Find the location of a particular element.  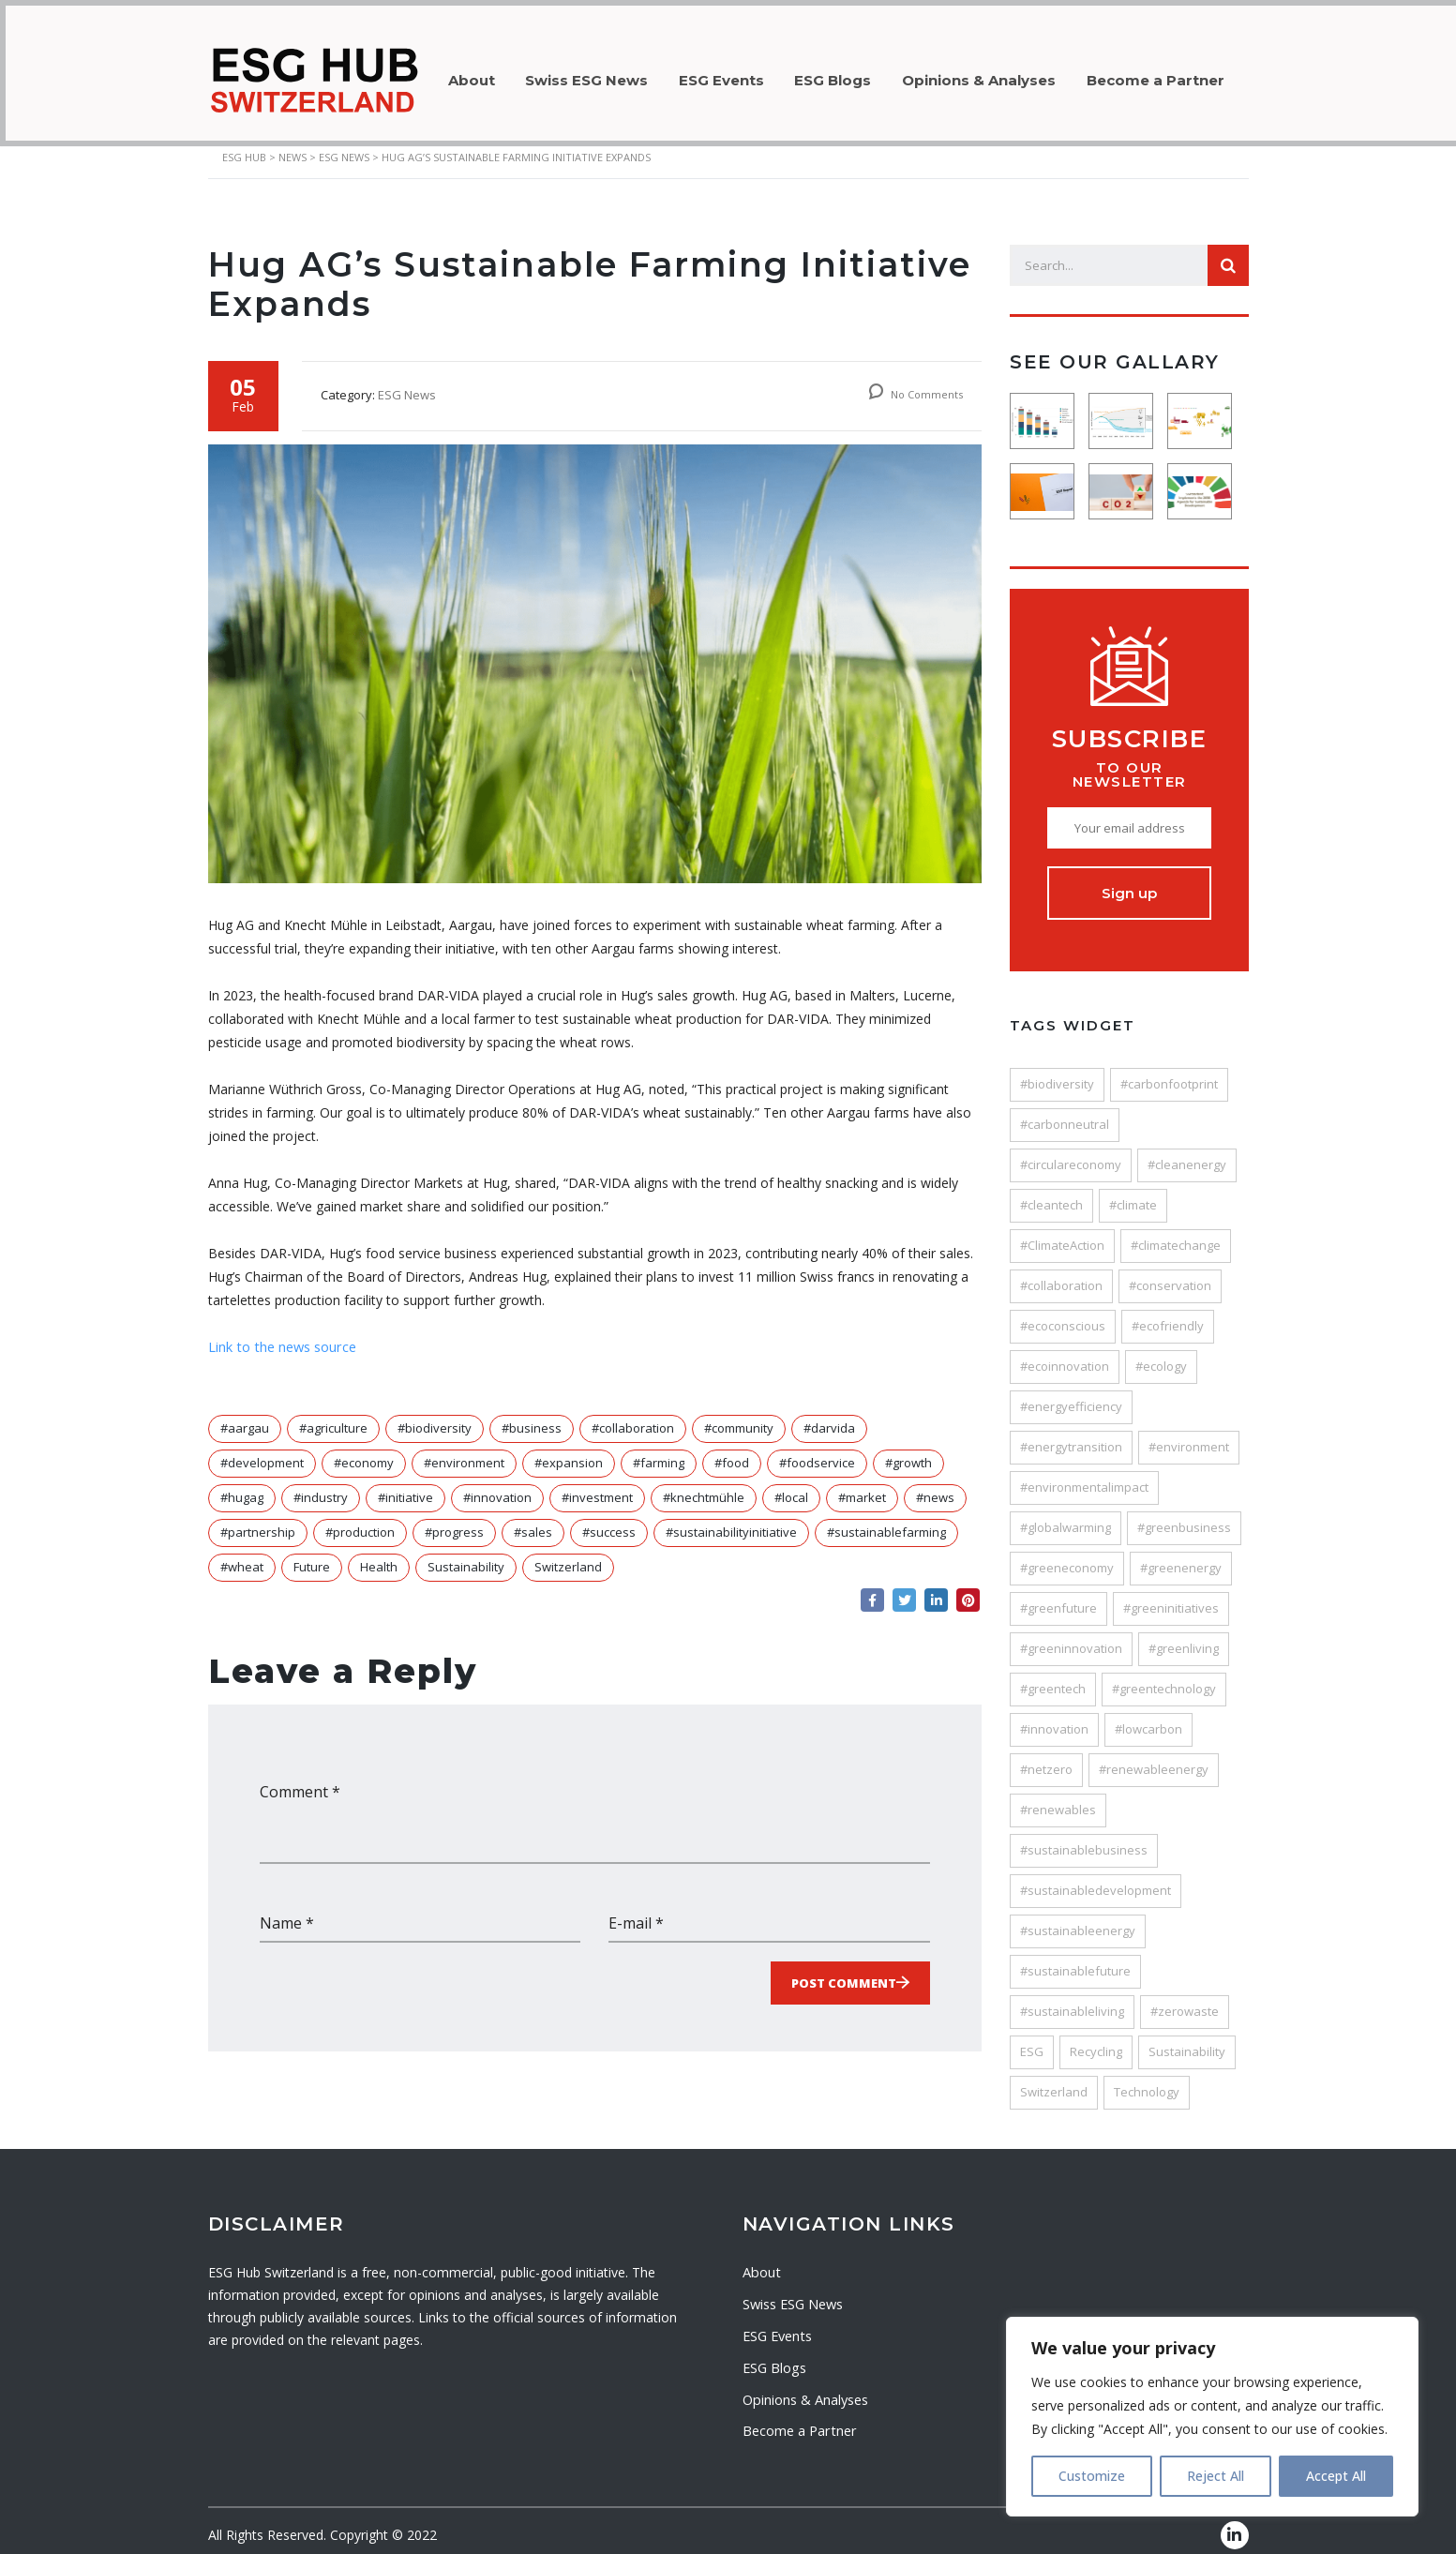

#foodservice is located at coordinates (817, 1451).